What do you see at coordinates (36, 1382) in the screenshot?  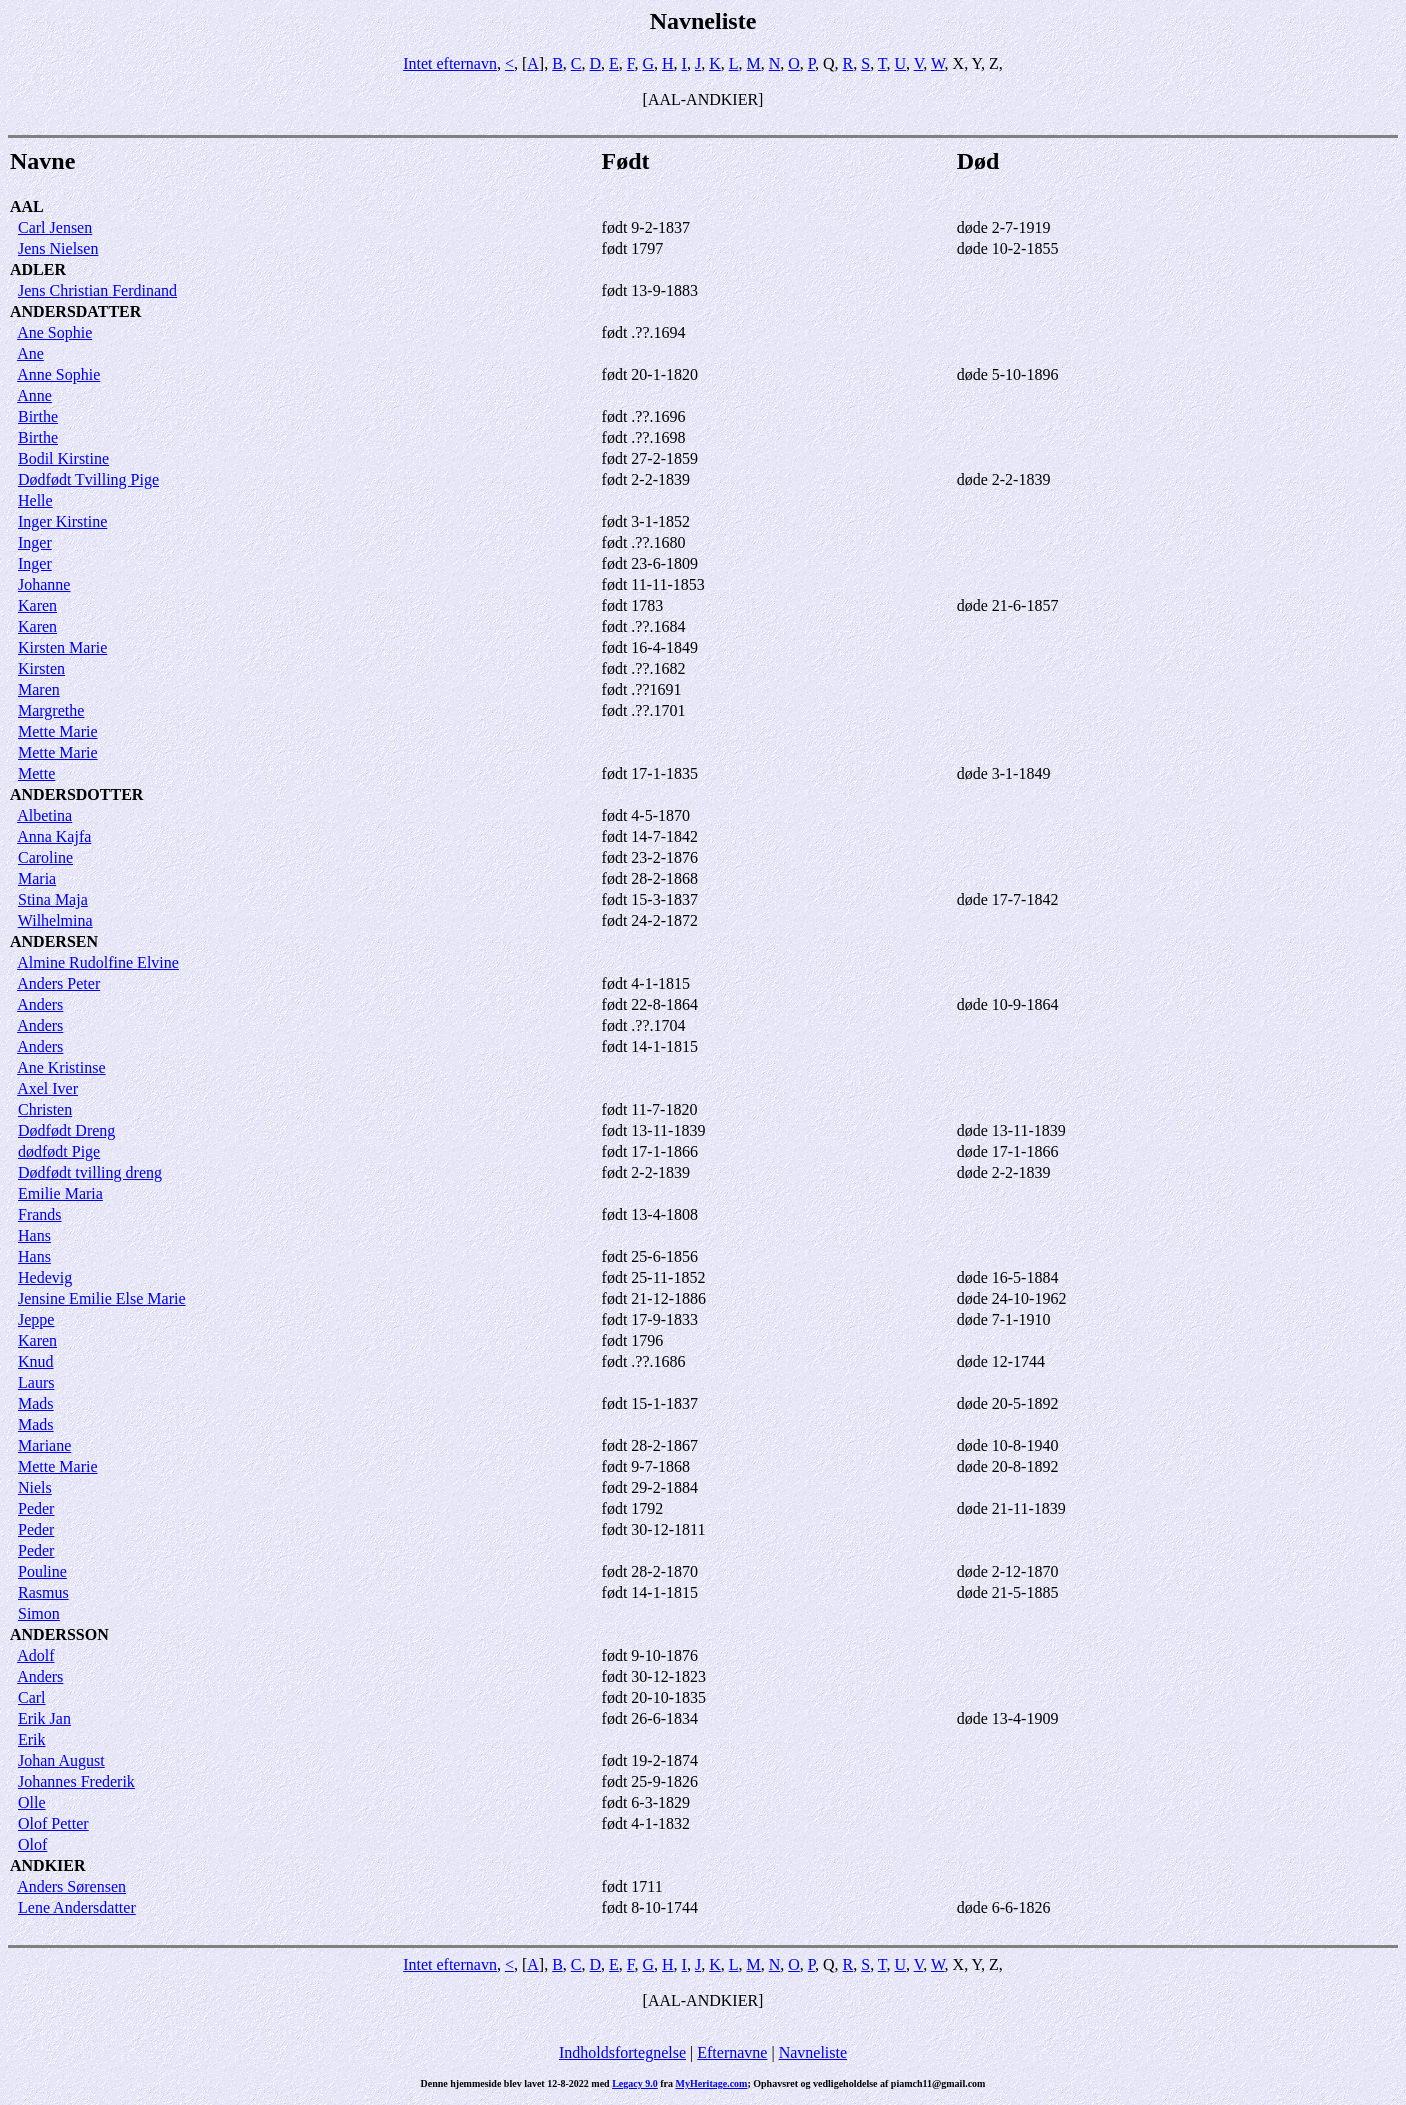 I see `Laurs` at bounding box center [36, 1382].